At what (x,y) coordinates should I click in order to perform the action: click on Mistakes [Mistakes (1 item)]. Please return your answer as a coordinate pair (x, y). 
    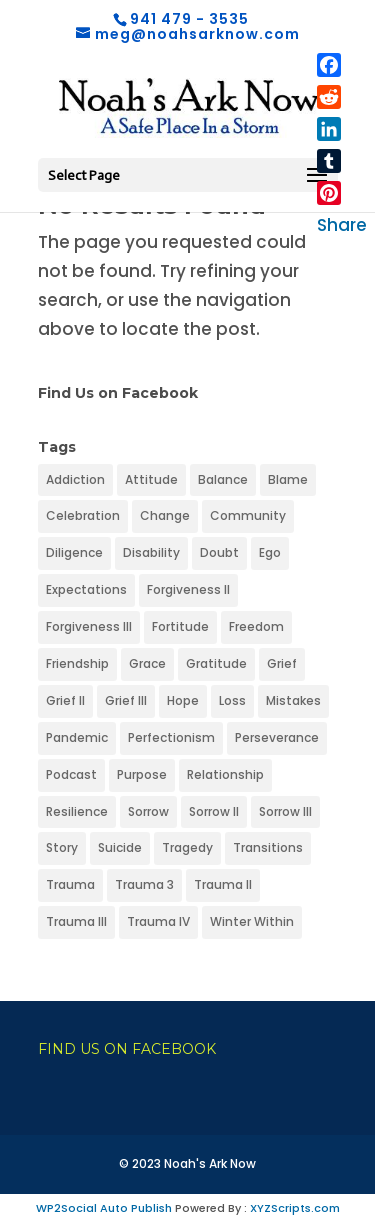
    Looking at the image, I should click on (293, 700).